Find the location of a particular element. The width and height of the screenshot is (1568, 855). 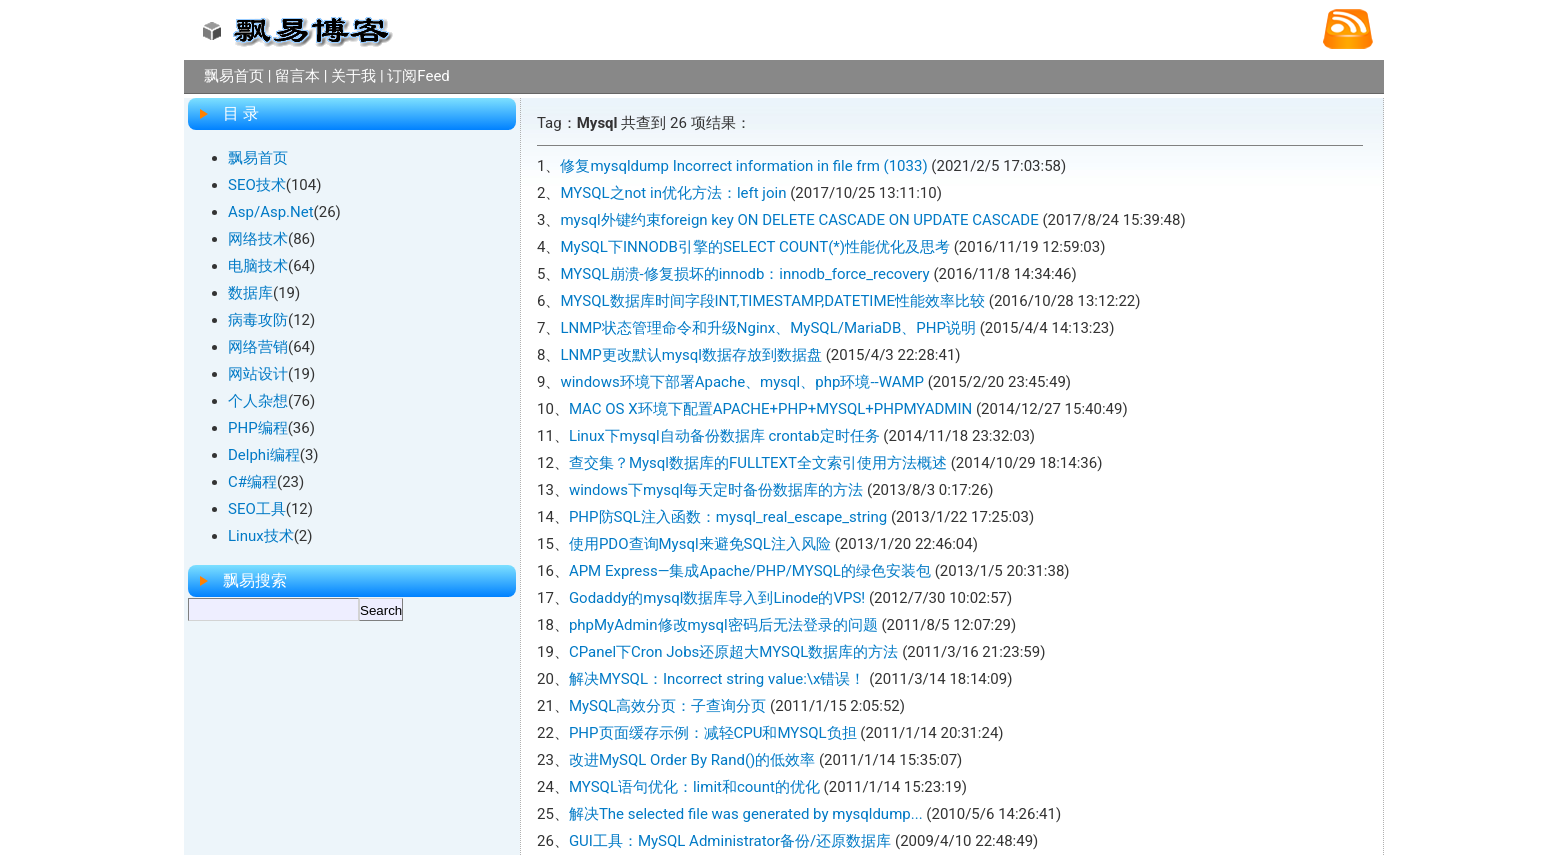

修复mysqldump Incorrect information in file frm (1033) is located at coordinates (743, 166).